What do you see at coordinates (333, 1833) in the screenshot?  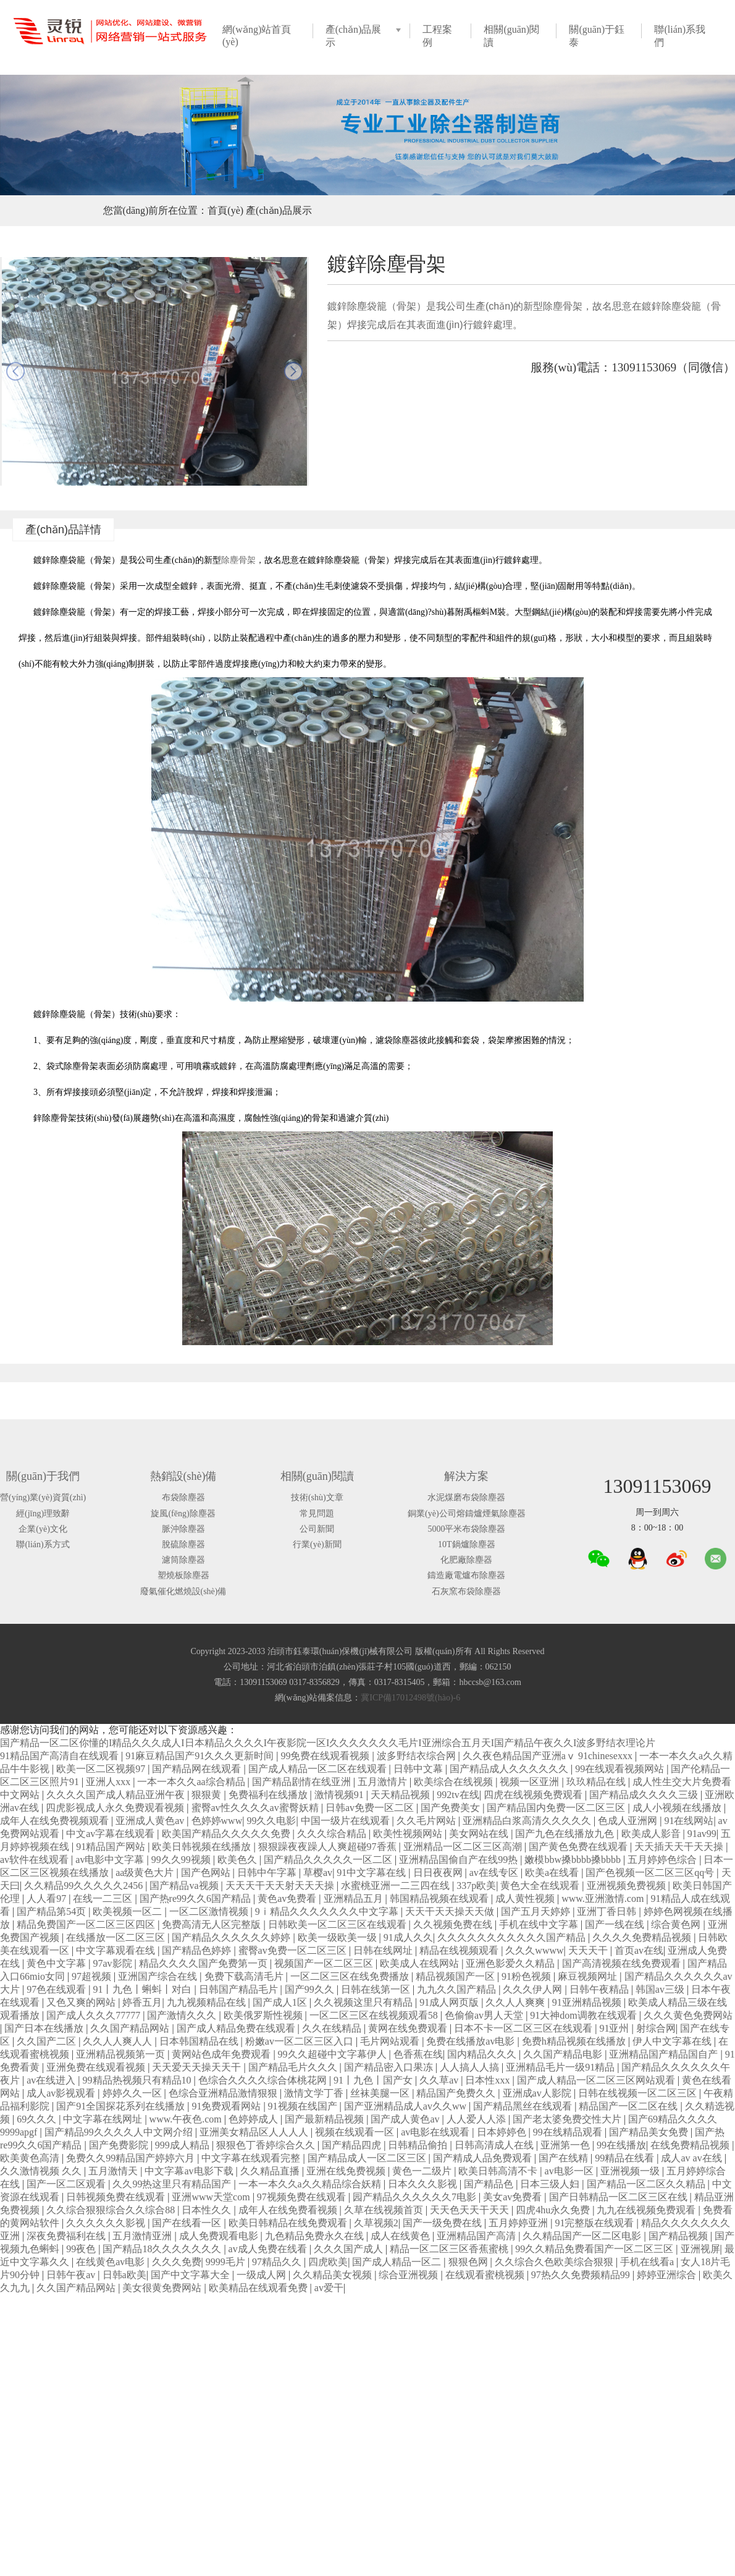 I see `久久久综合精品` at bounding box center [333, 1833].